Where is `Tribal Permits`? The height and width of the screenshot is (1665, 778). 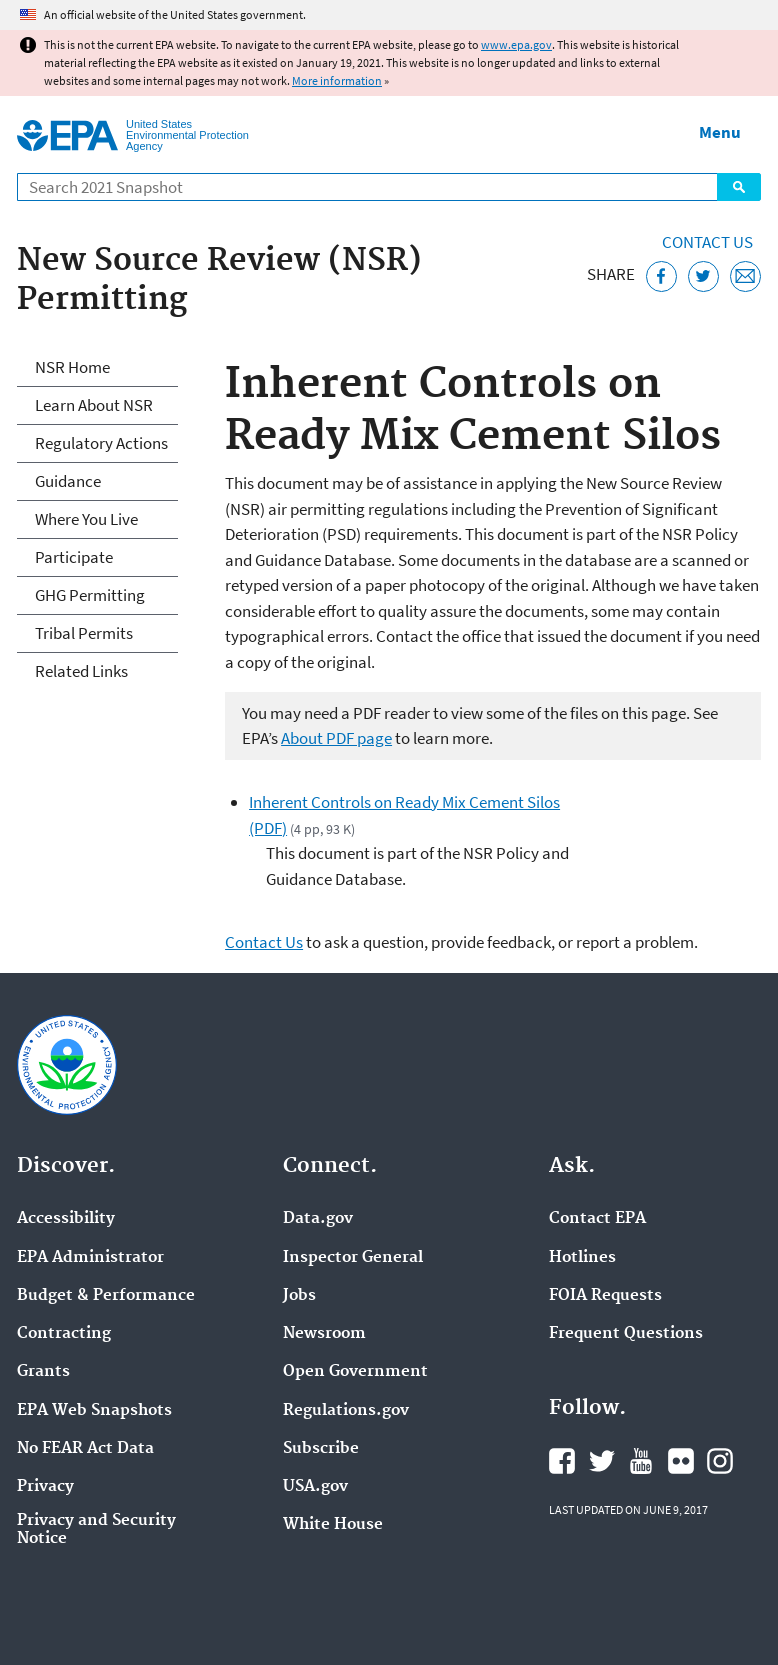 Tribal Permits is located at coordinates (84, 633).